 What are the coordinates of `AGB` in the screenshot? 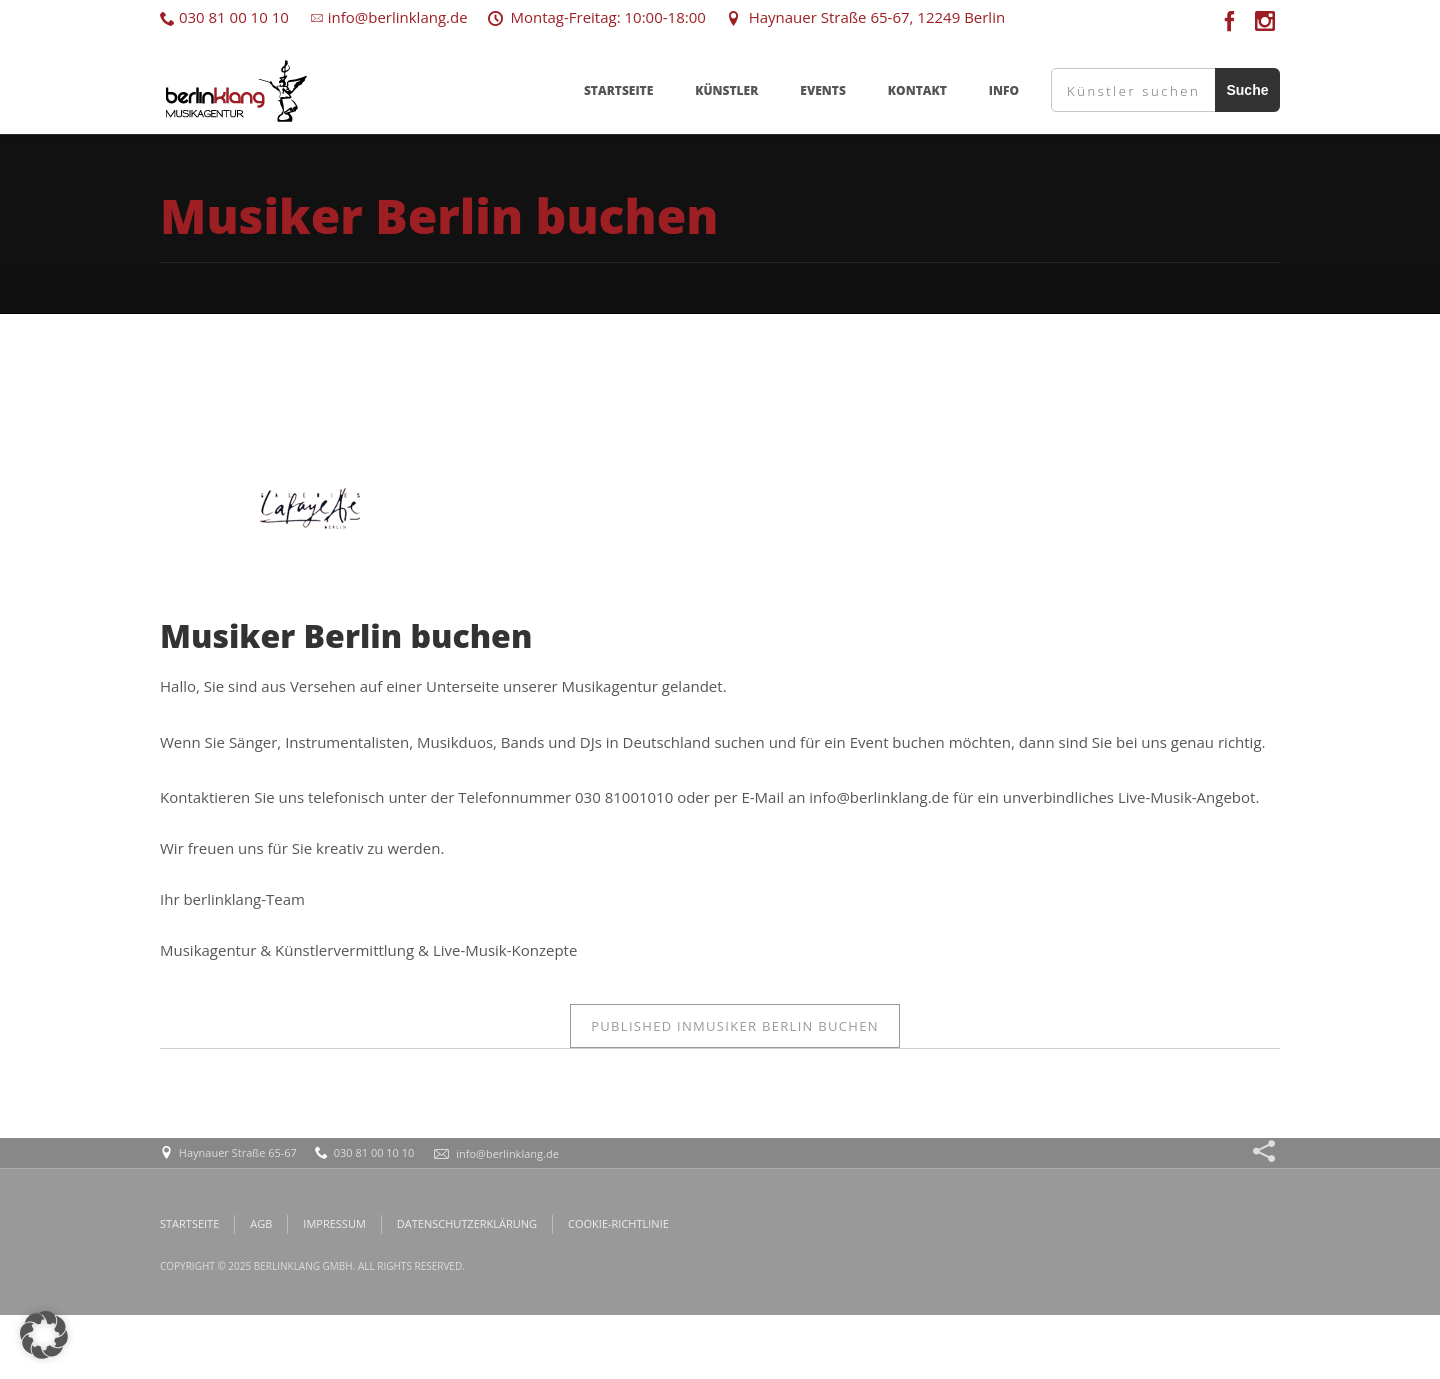 It's located at (261, 1223).